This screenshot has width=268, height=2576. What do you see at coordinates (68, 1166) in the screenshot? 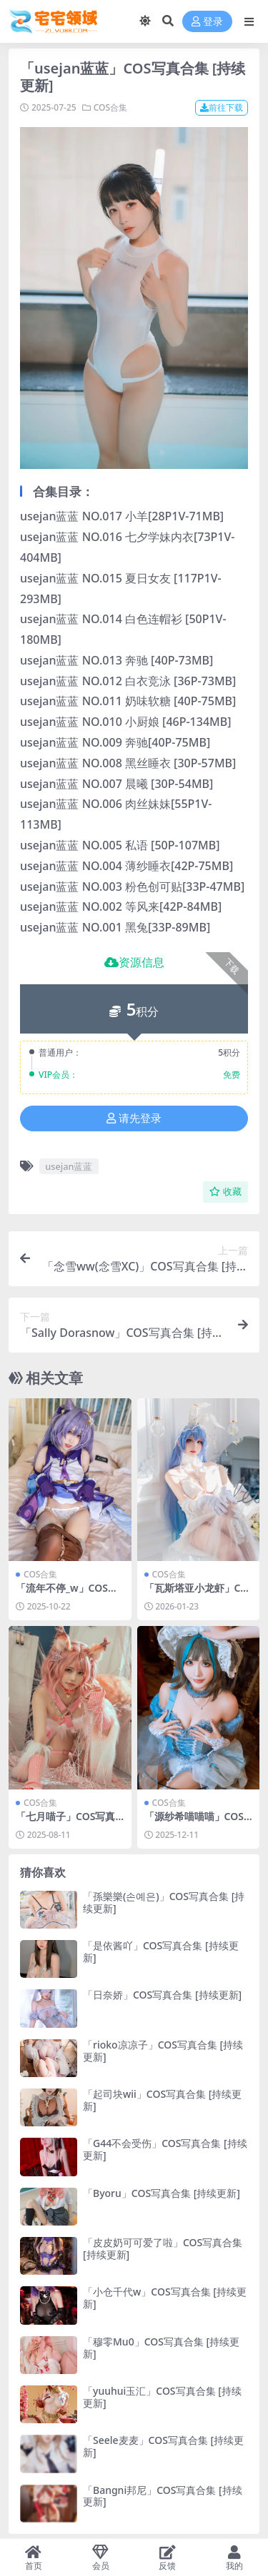
I see `usejan蓝蓝` at bounding box center [68, 1166].